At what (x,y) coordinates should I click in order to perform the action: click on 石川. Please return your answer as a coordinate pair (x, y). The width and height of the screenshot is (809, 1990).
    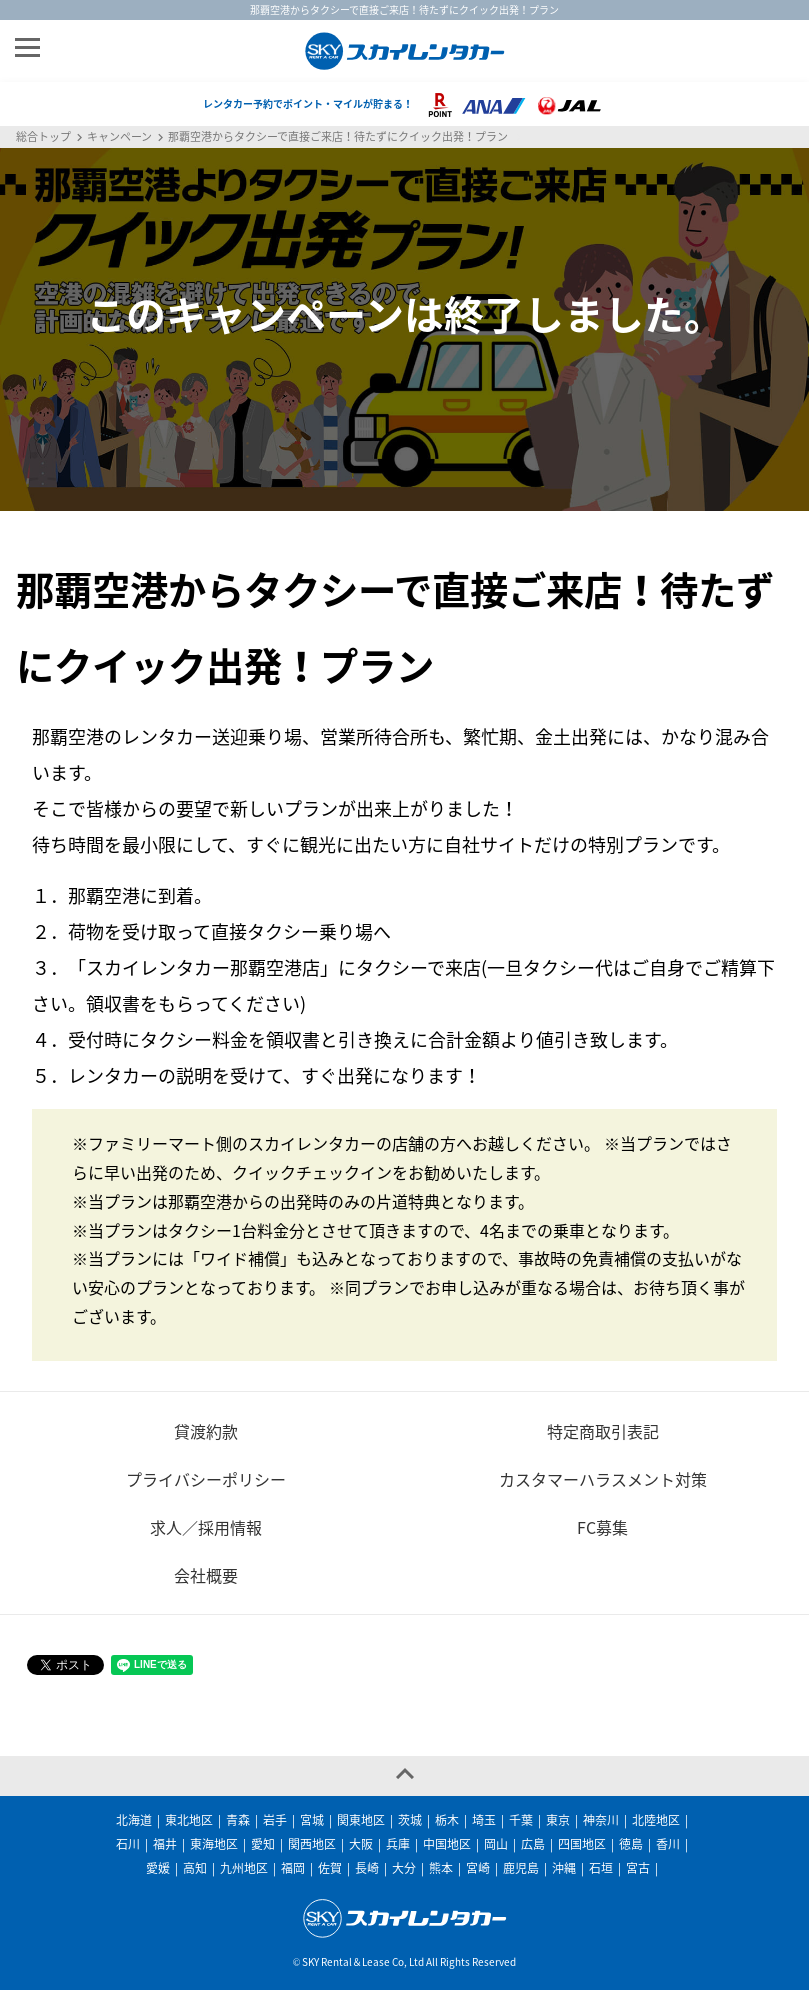
    Looking at the image, I should click on (128, 1844).